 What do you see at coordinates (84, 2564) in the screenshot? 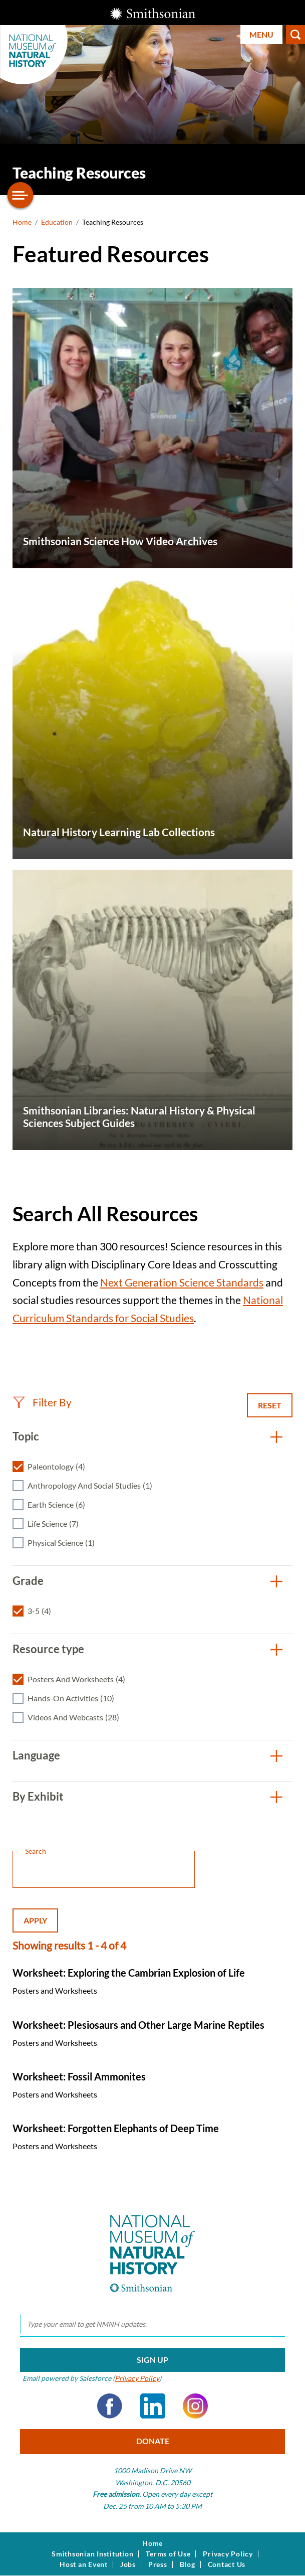
I see `Host an Event` at bounding box center [84, 2564].